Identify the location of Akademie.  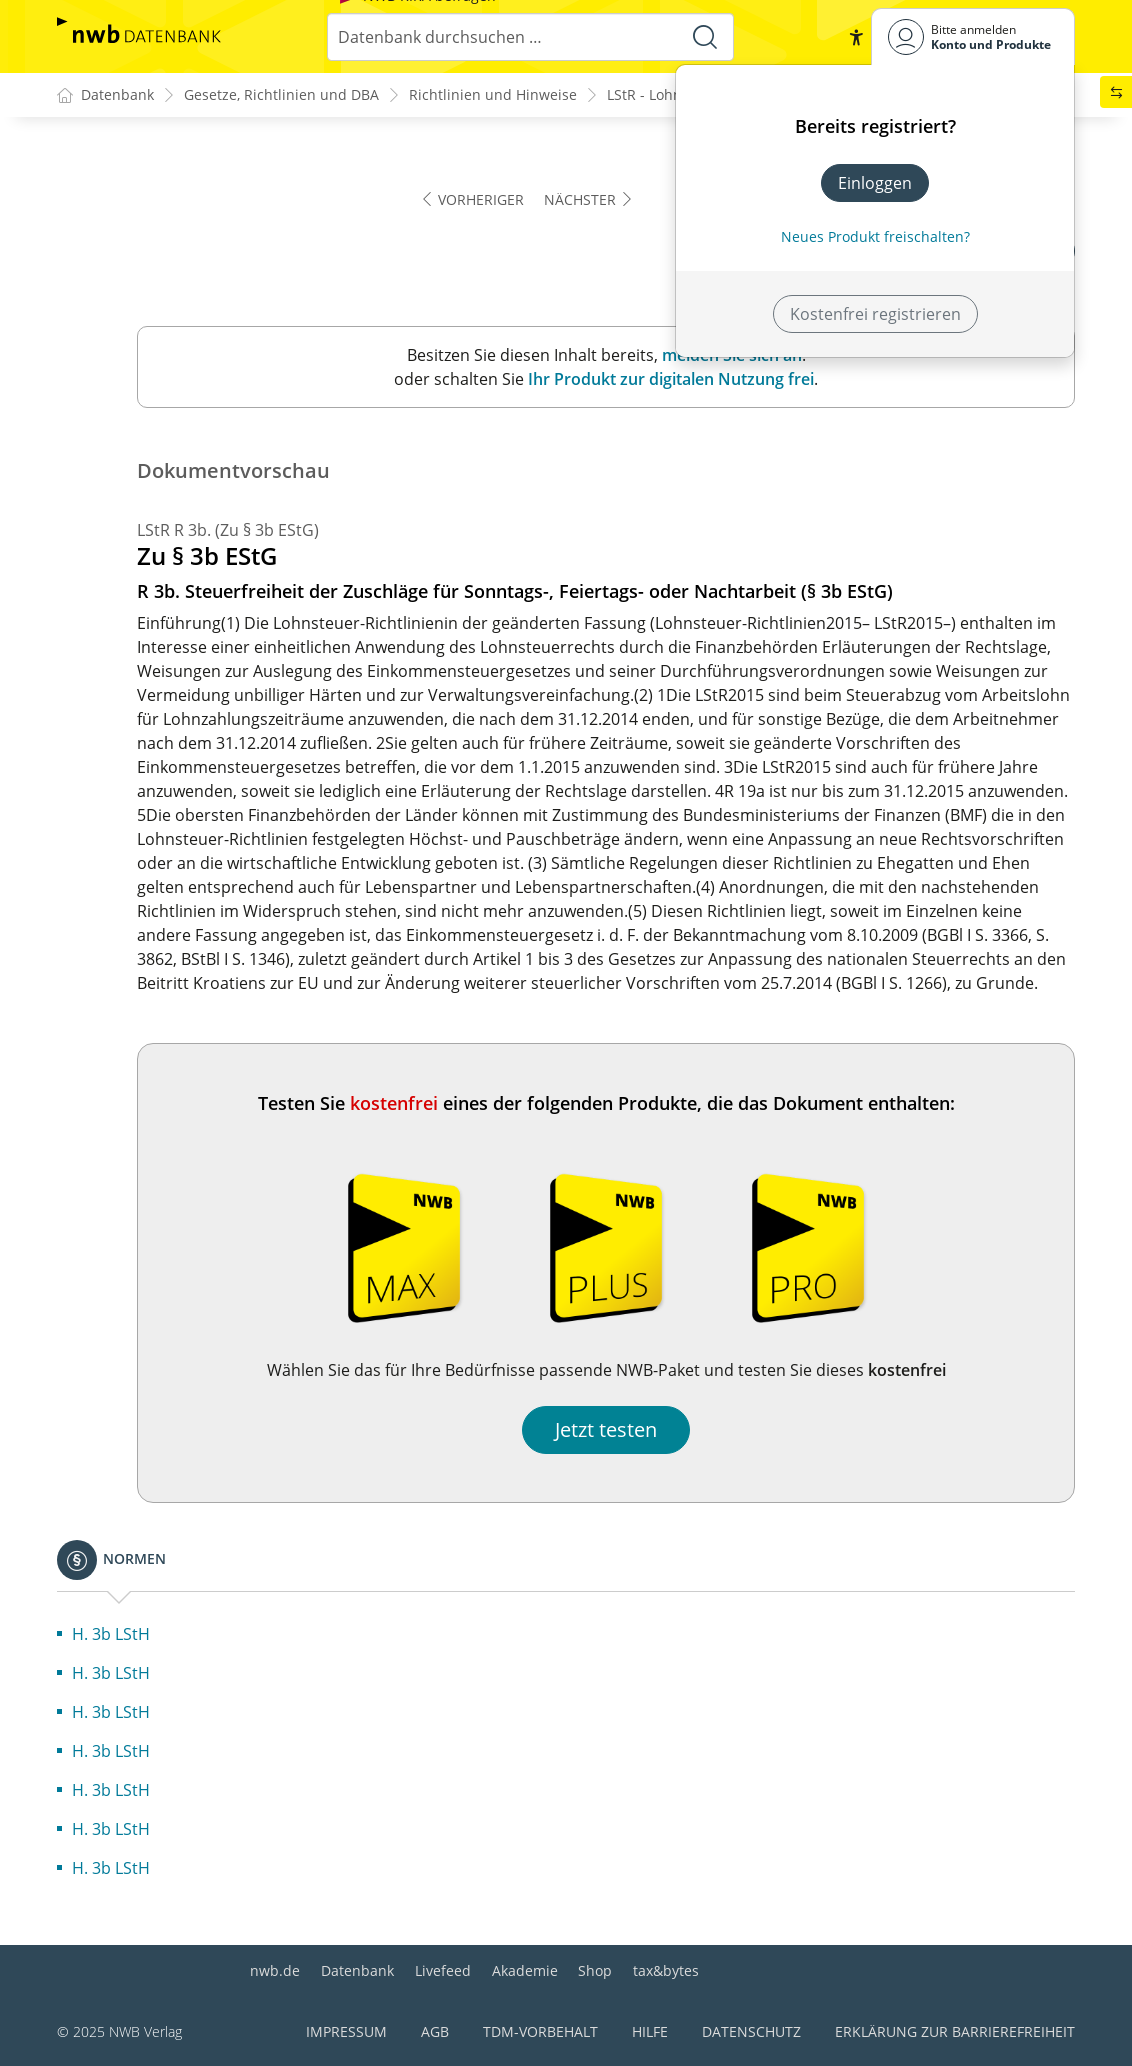
(525, 1970).